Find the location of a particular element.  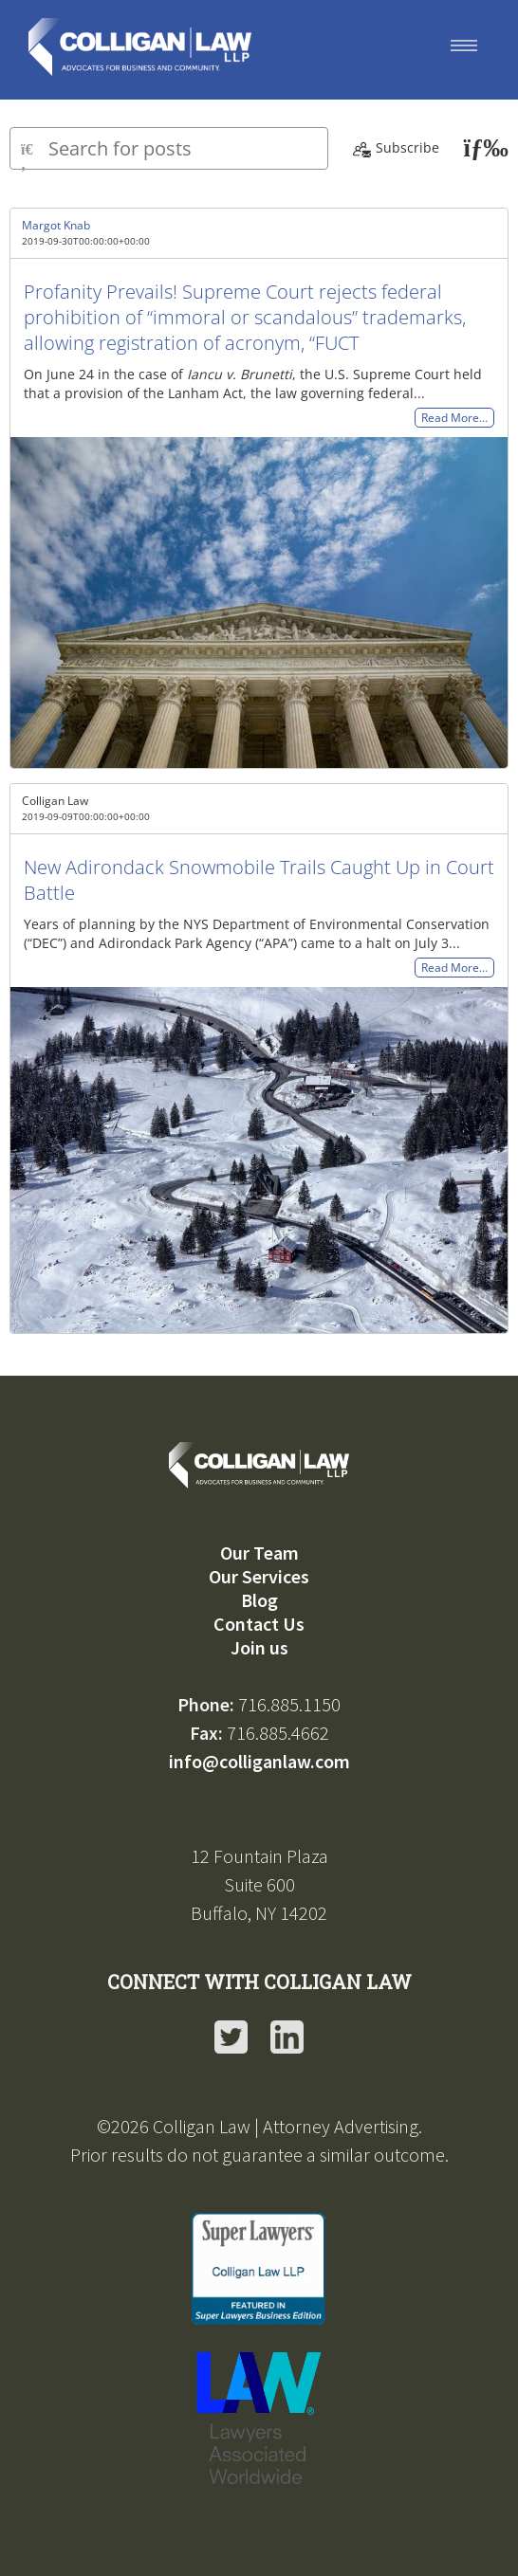

716.885.4662 is located at coordinates (278, 1733).